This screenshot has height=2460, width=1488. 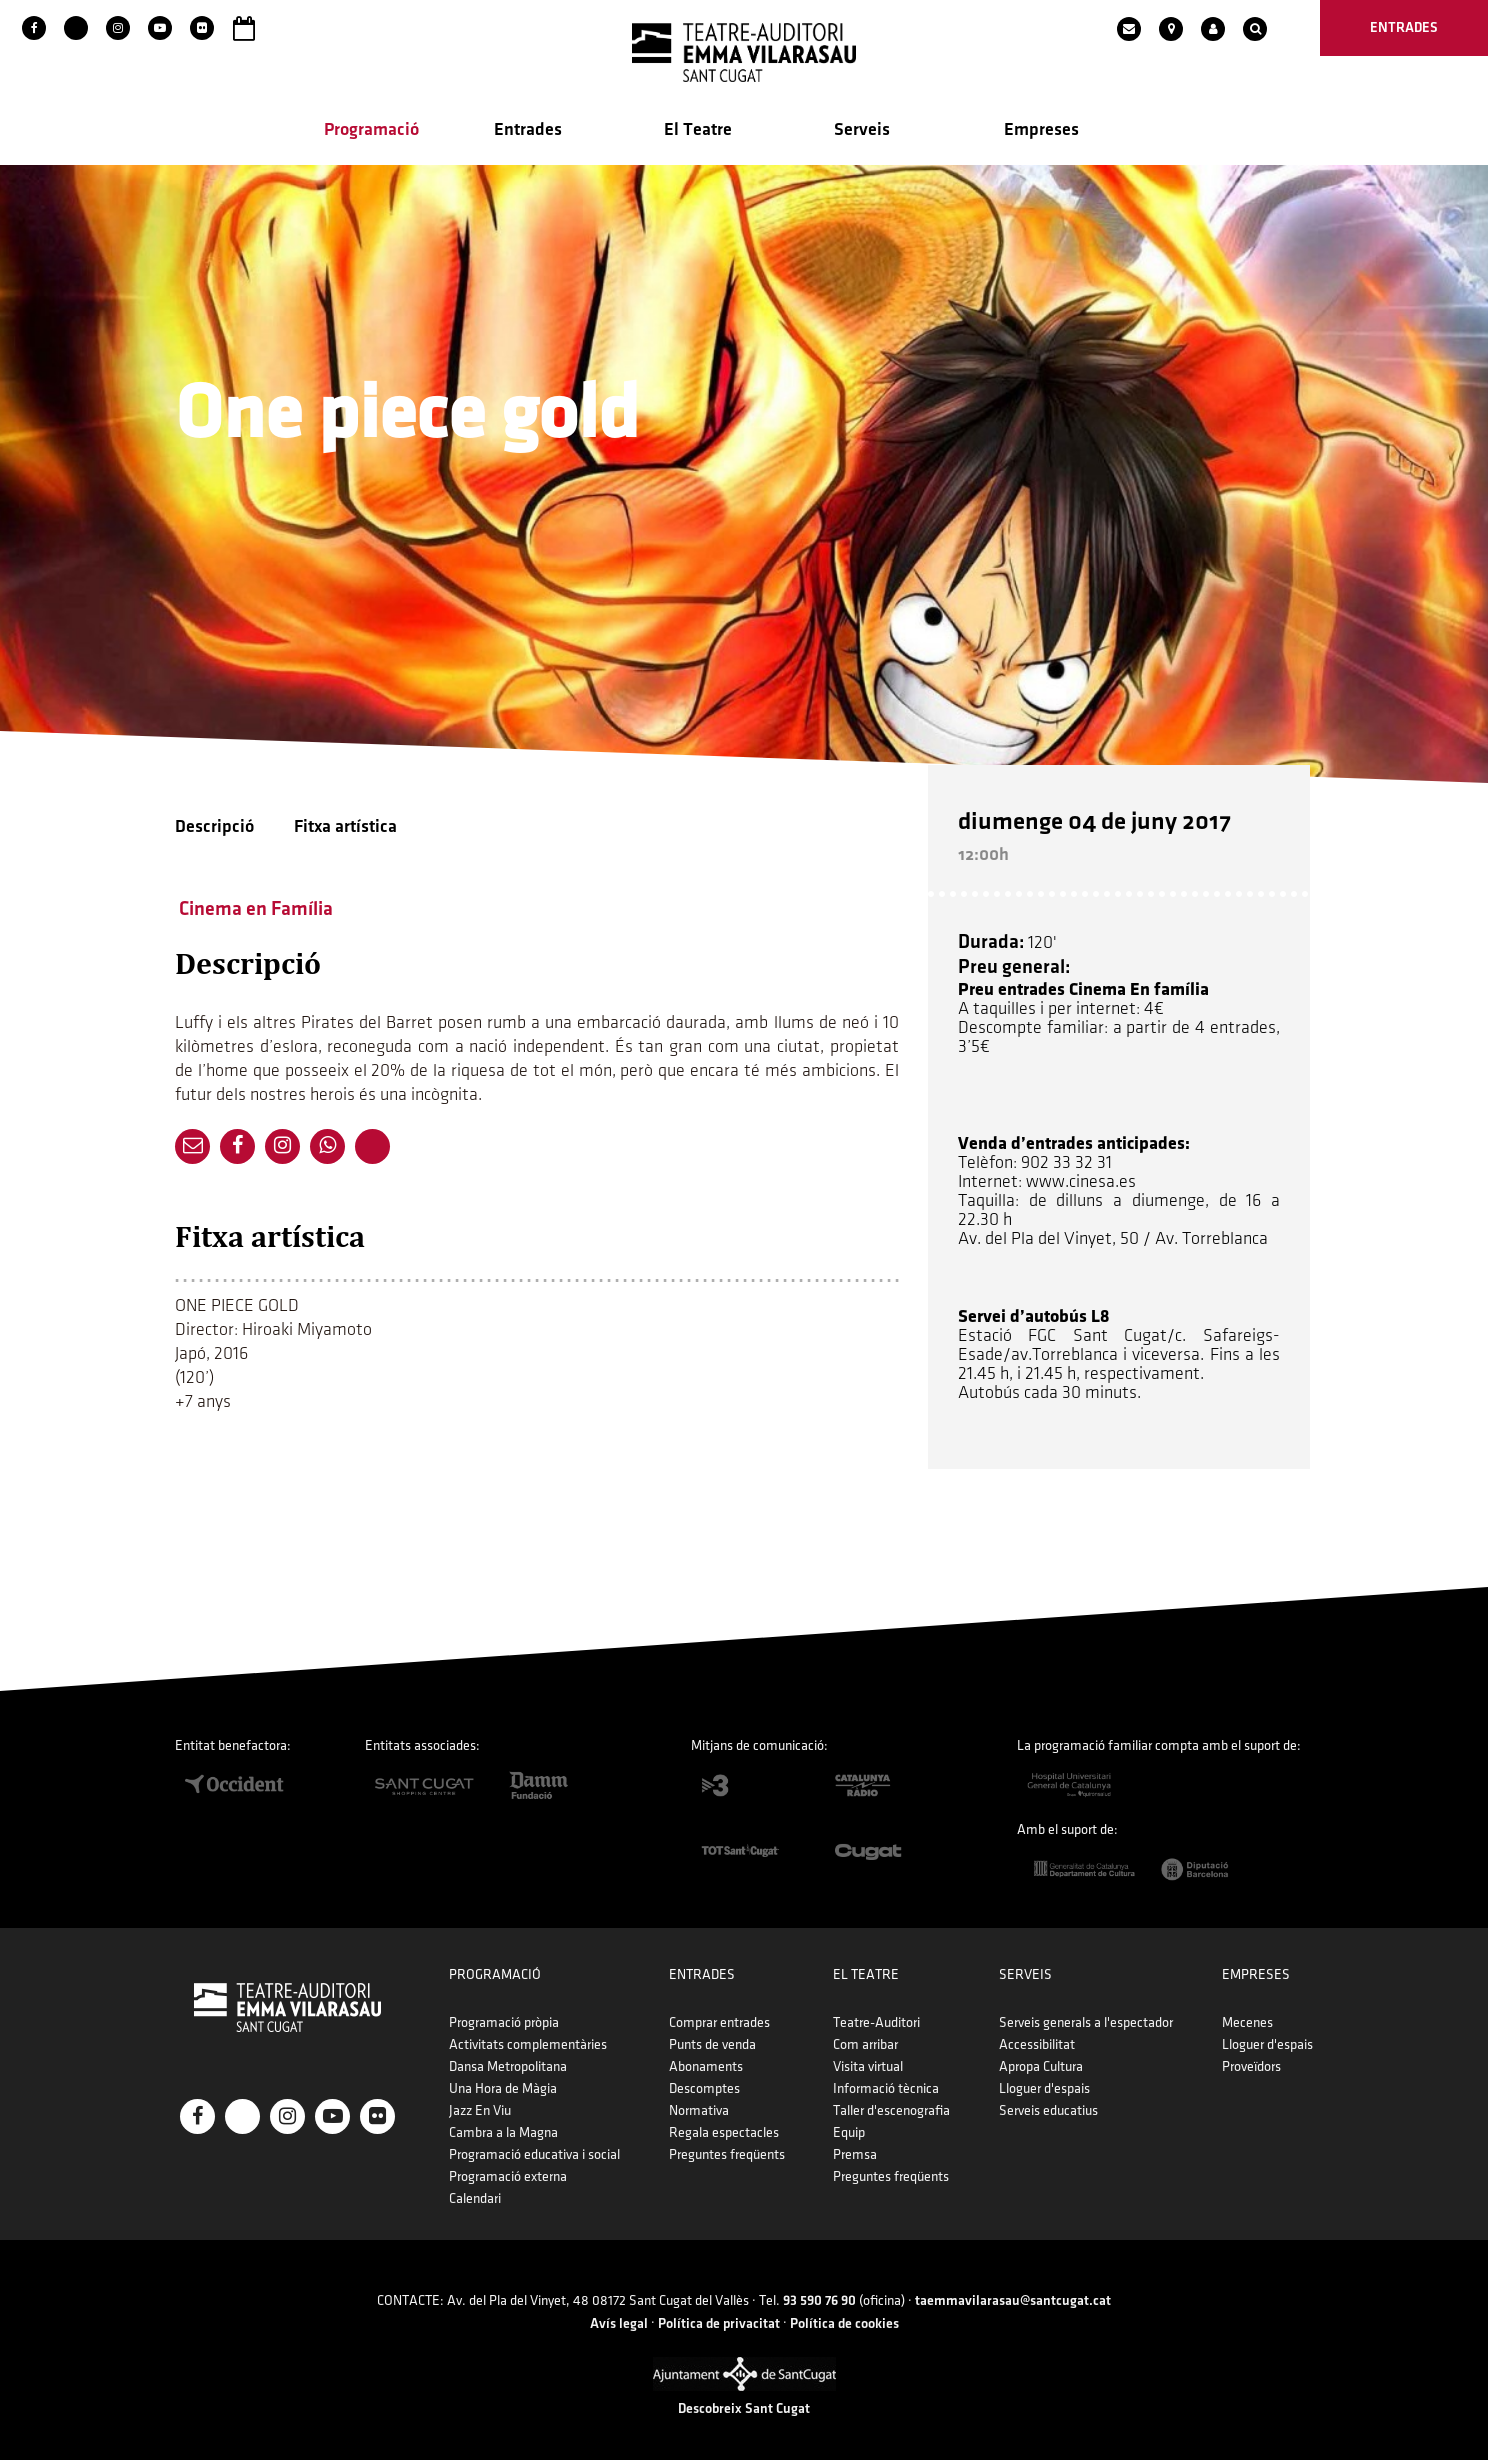 What do you see at coordinates (886, 2077) in the screenshot?
I see `Informació tècnica` at bounding box center [886, 2077].